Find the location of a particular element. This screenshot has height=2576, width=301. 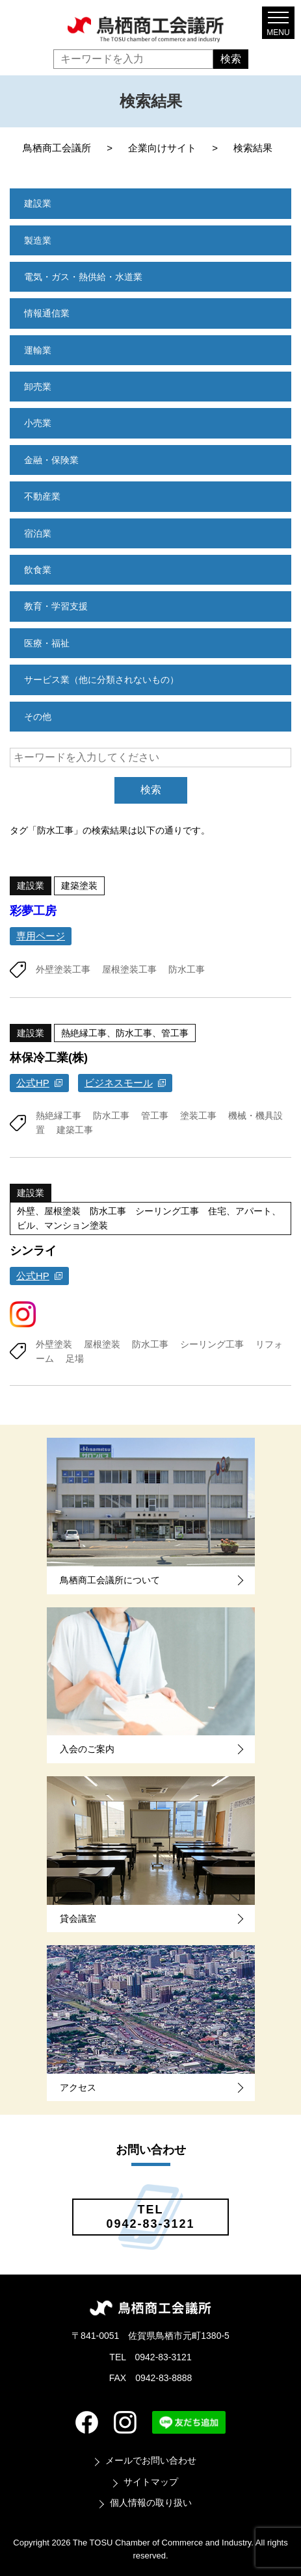

小売業 is located at coordinates (37, 423).